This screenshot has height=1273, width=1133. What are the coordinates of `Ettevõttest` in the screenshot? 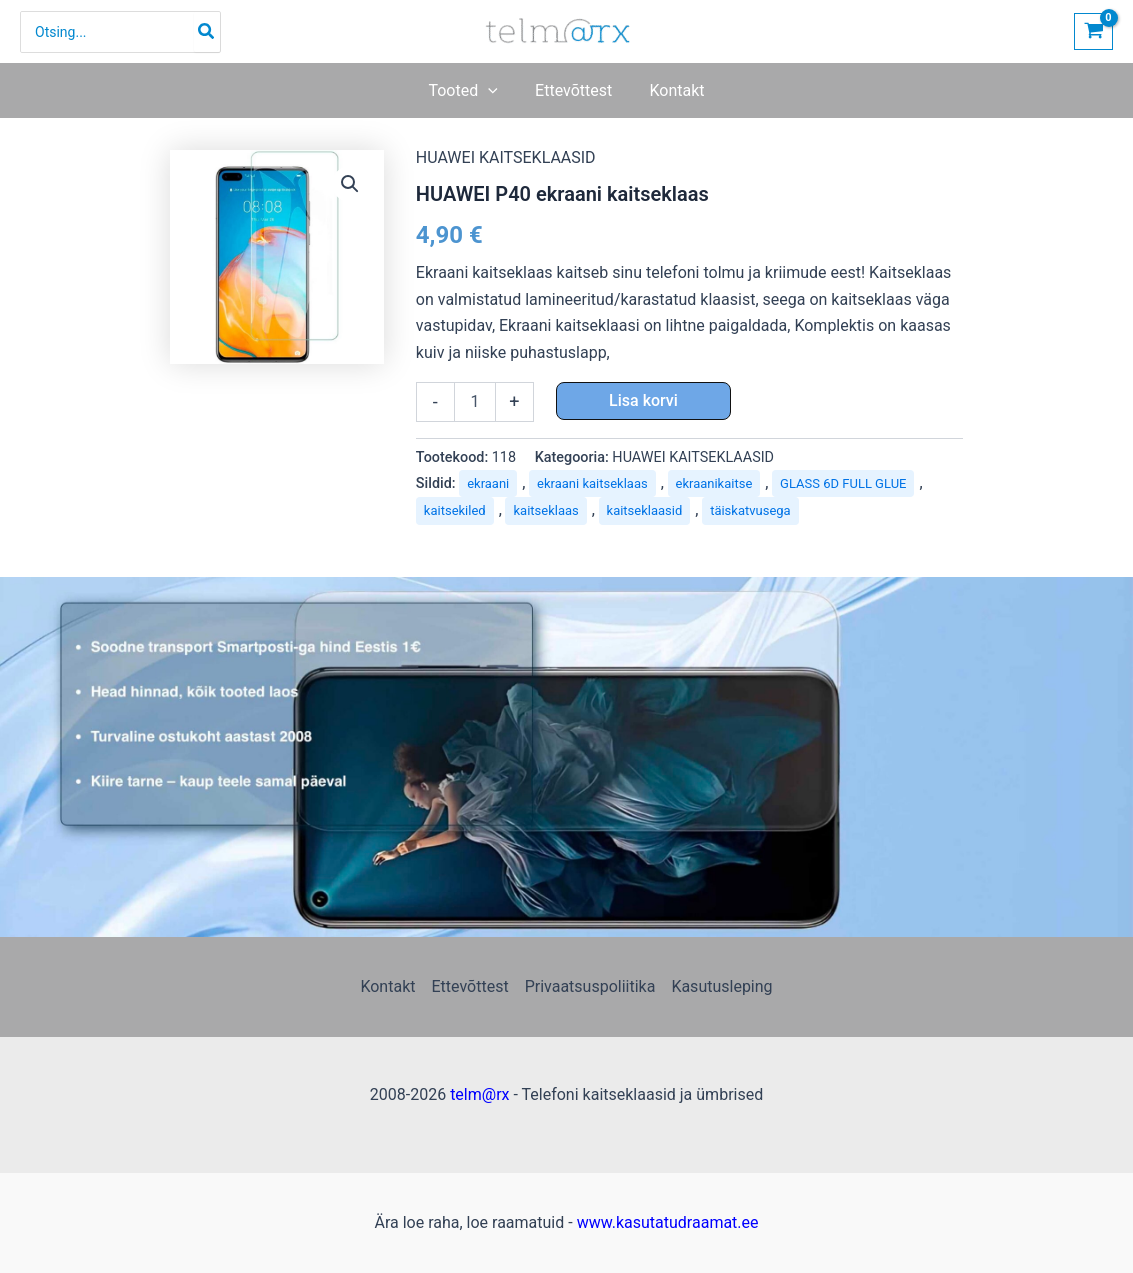 It's located at (469, 986).